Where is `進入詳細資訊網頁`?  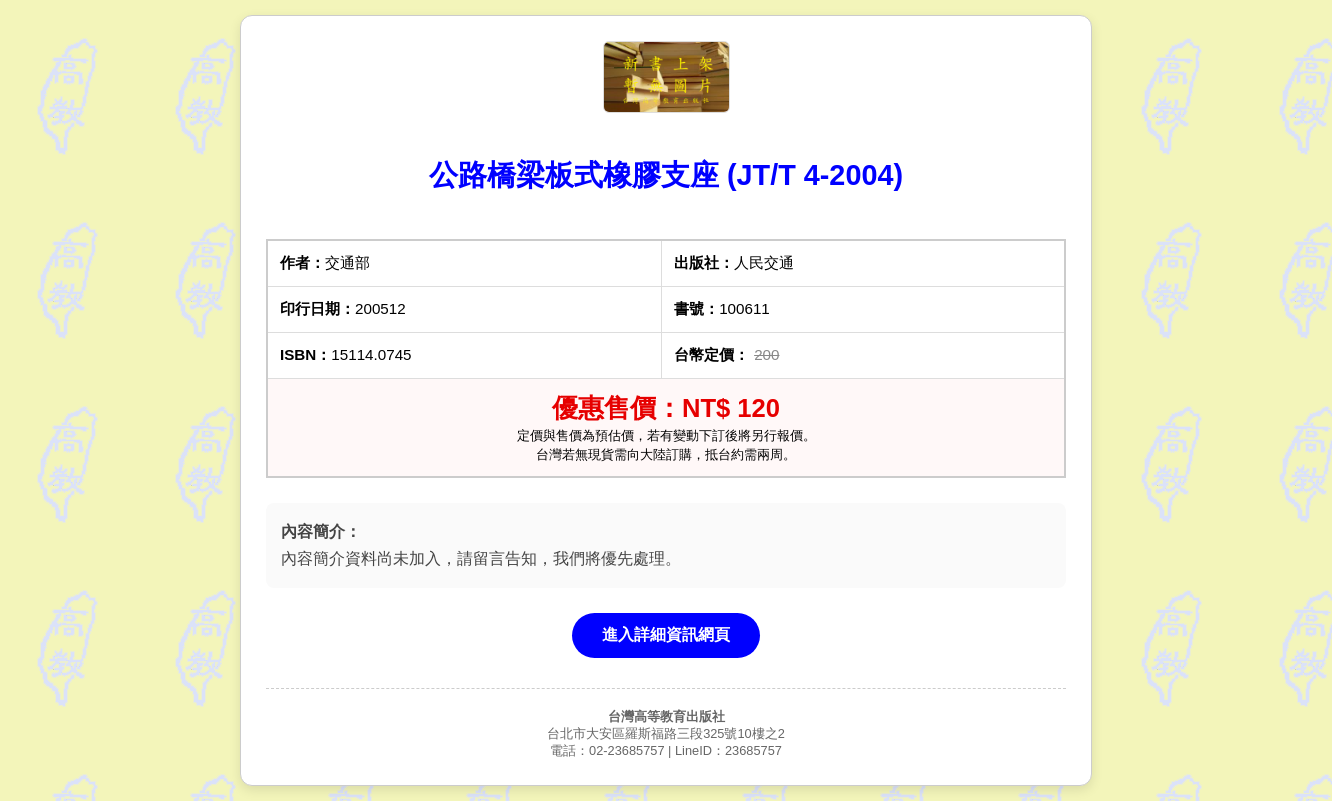 進入詳細資訊網頁 is located at coordinates (666, 634).